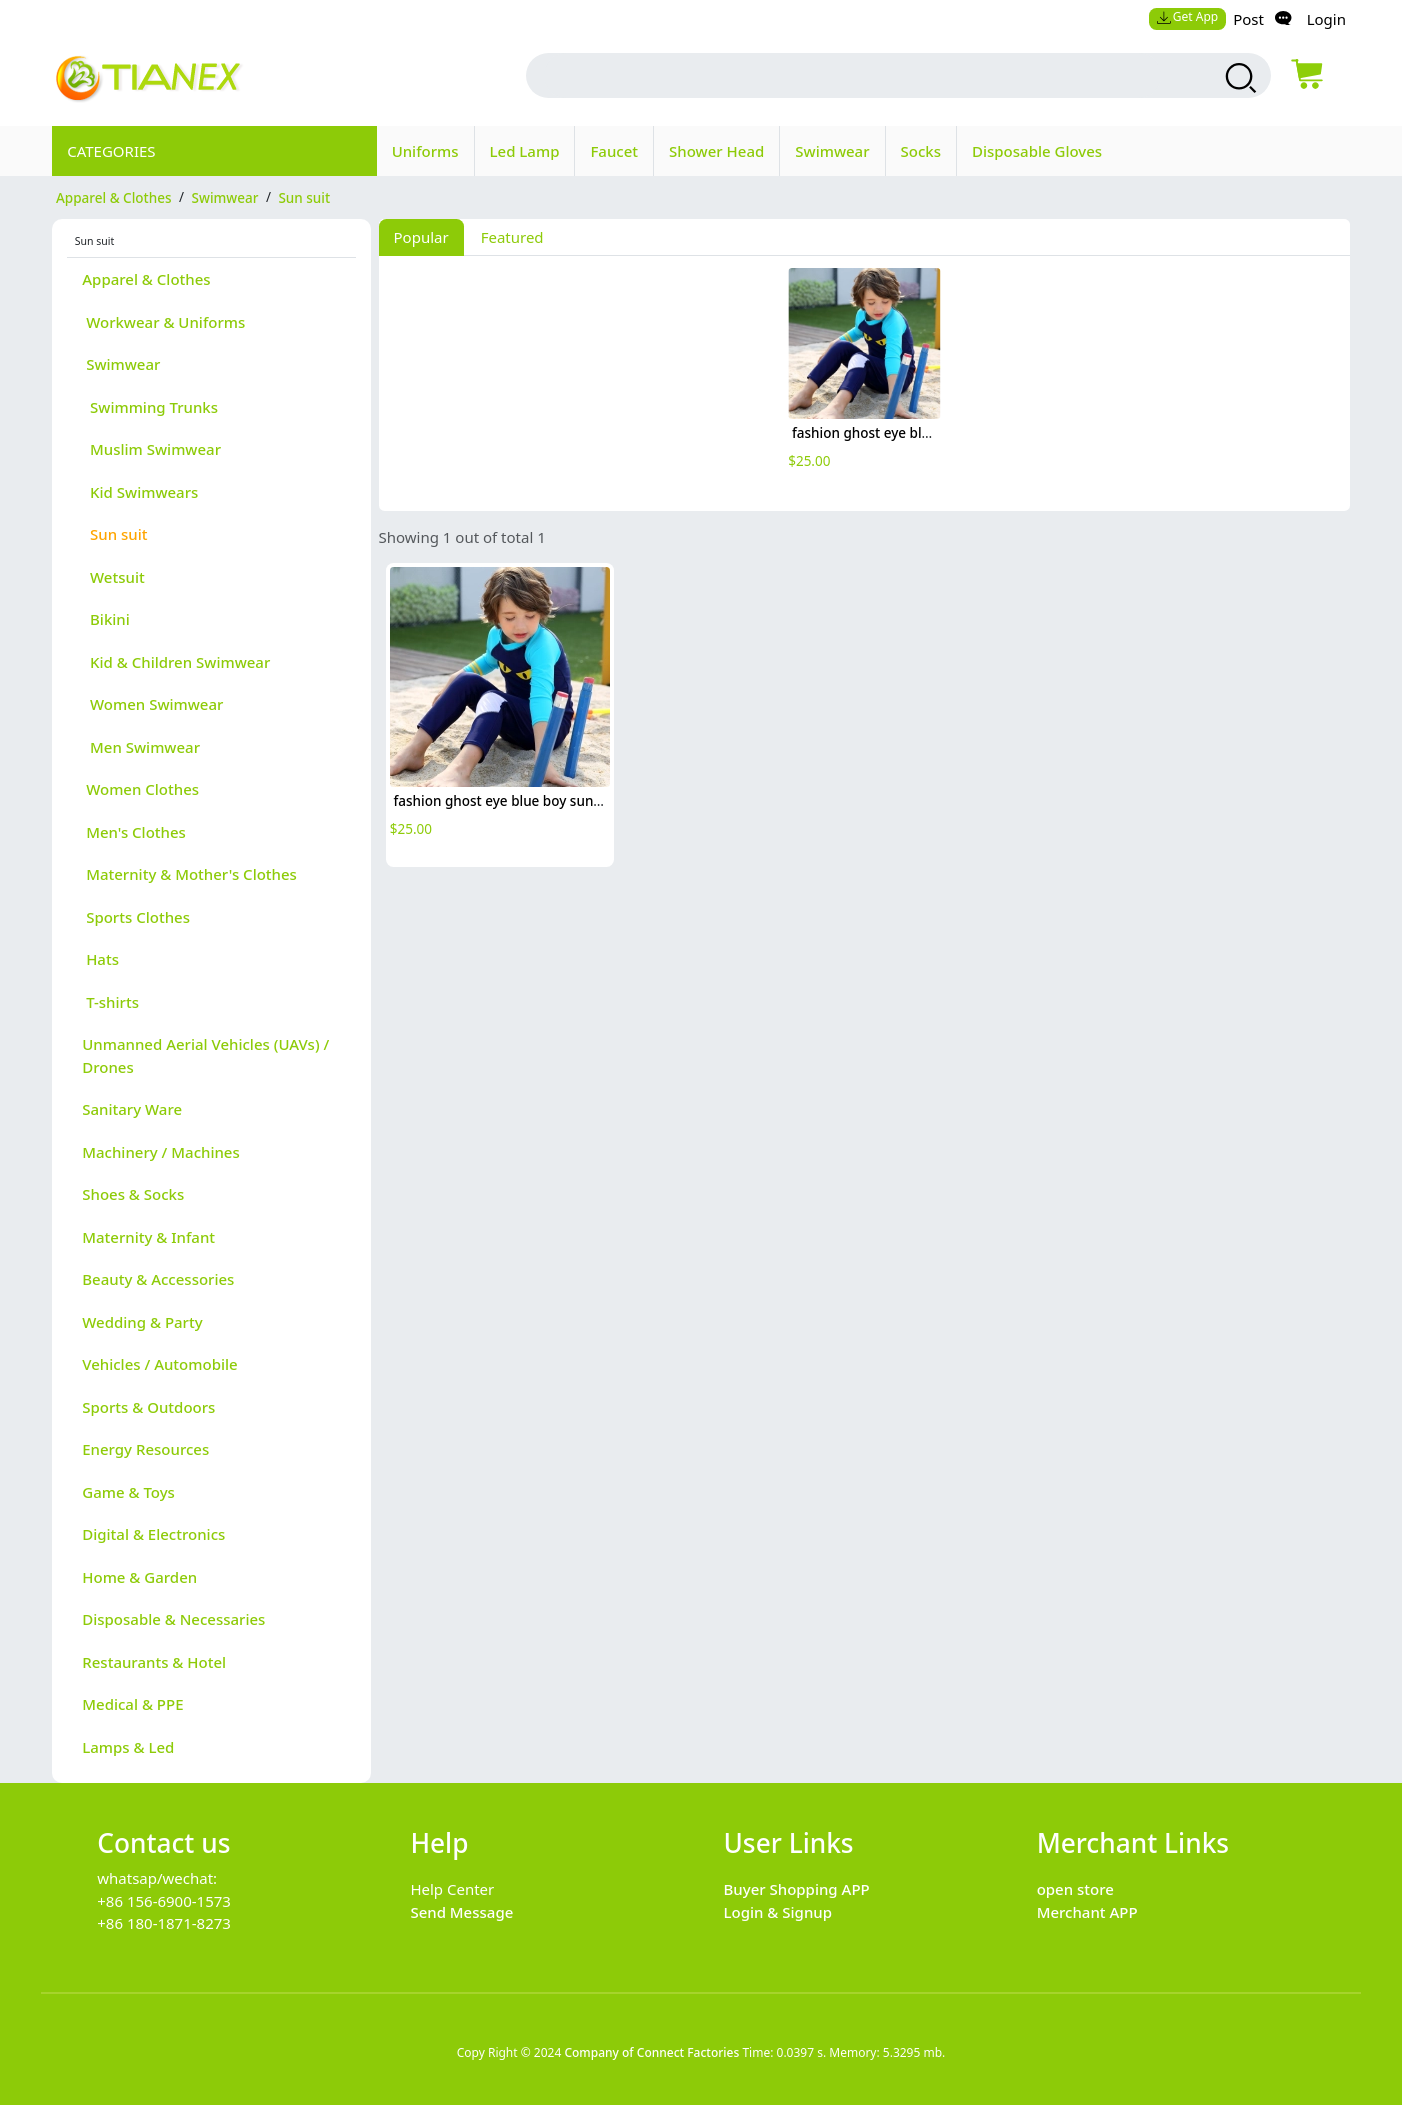  What do you see at coordinates (852, 75) in the screenshot?
I see `[search input box]` at bounding box center [852, 75].